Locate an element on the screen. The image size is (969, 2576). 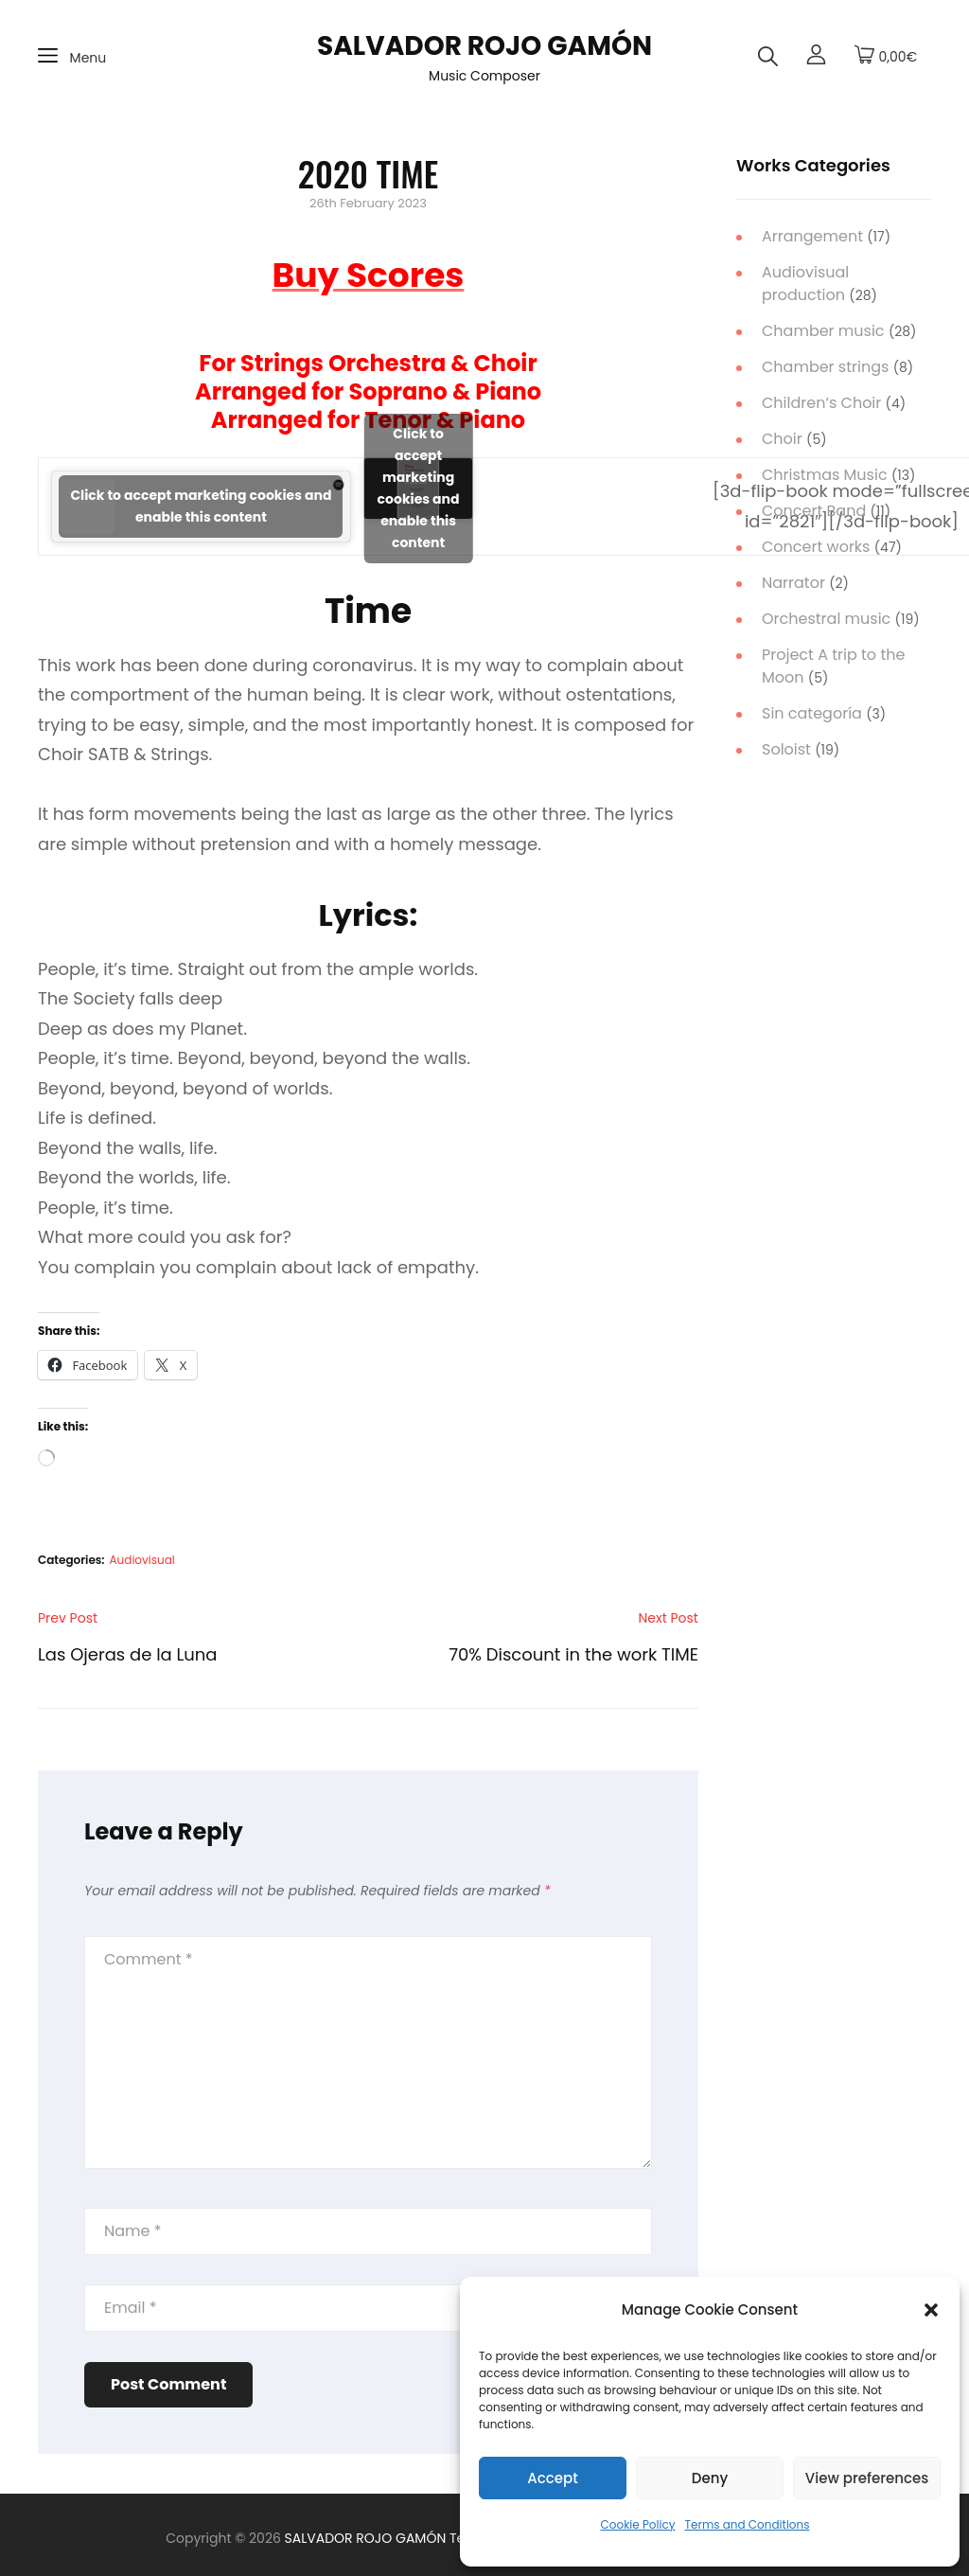
Arrangement is located at coordinates (812, 236).